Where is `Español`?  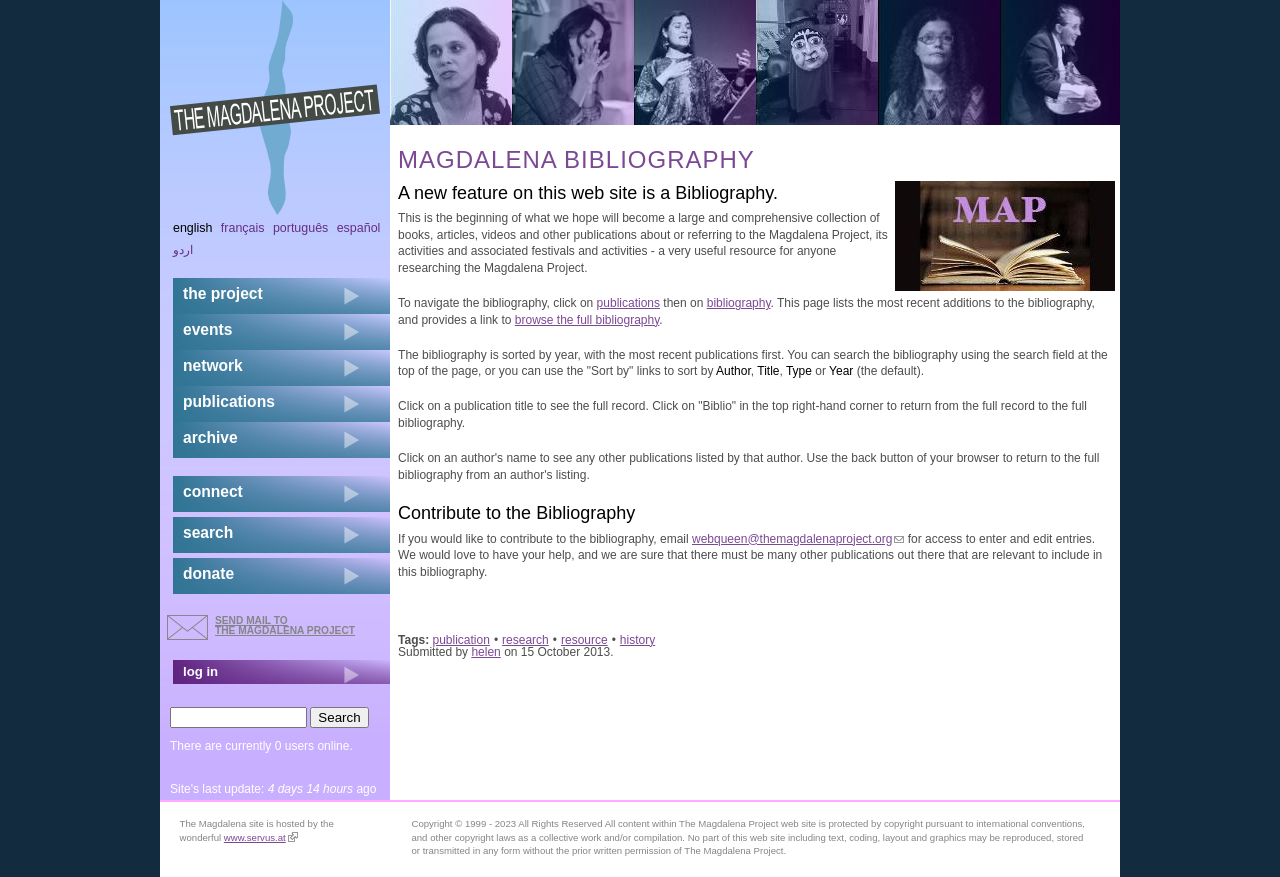
Español is located at coordinates (359, 228).